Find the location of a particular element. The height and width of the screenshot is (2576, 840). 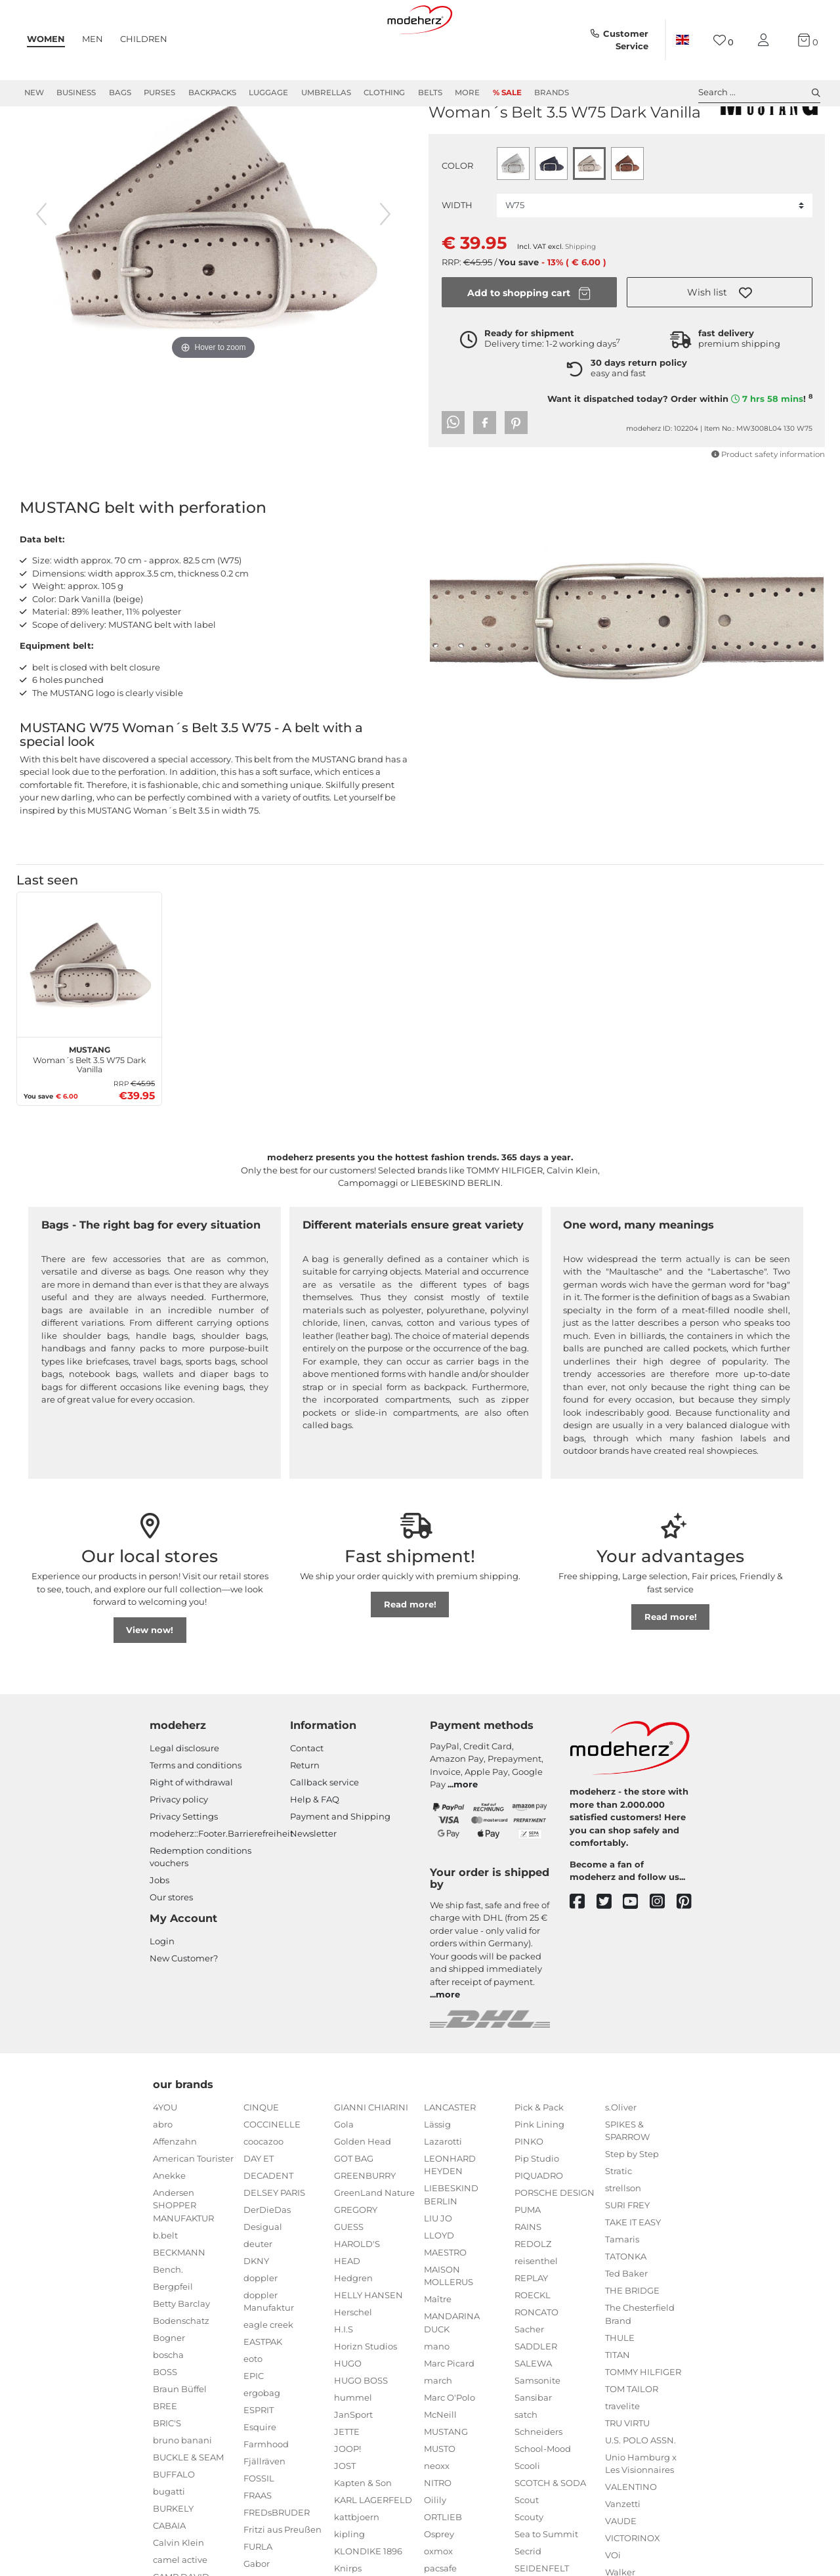

Golden Head is located at coordinates (362, 2188).